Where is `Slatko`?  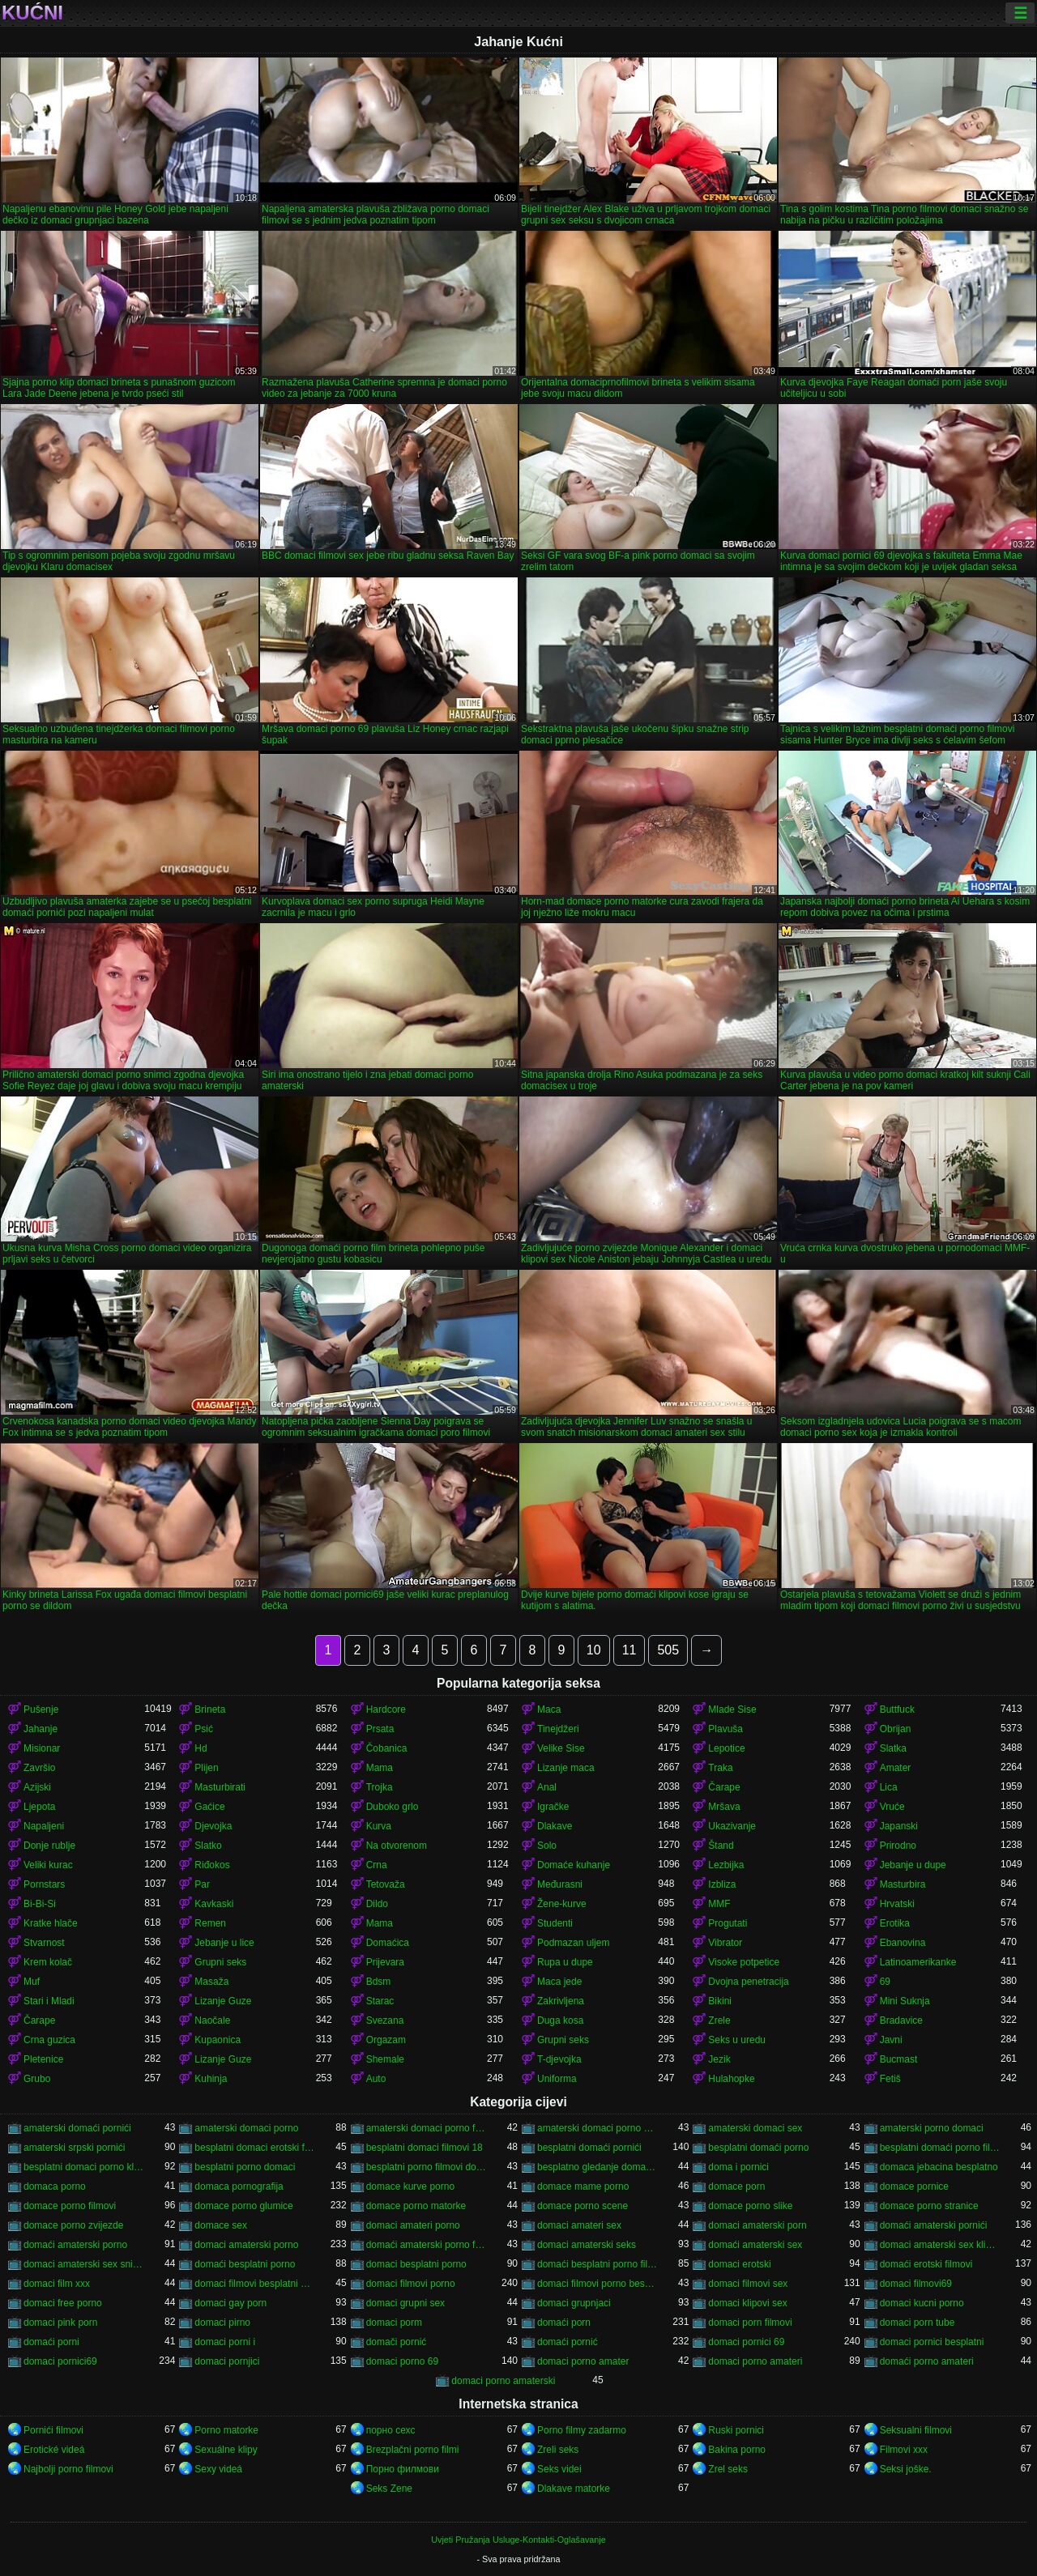 Slatko is located at coordinates (207, 1845).